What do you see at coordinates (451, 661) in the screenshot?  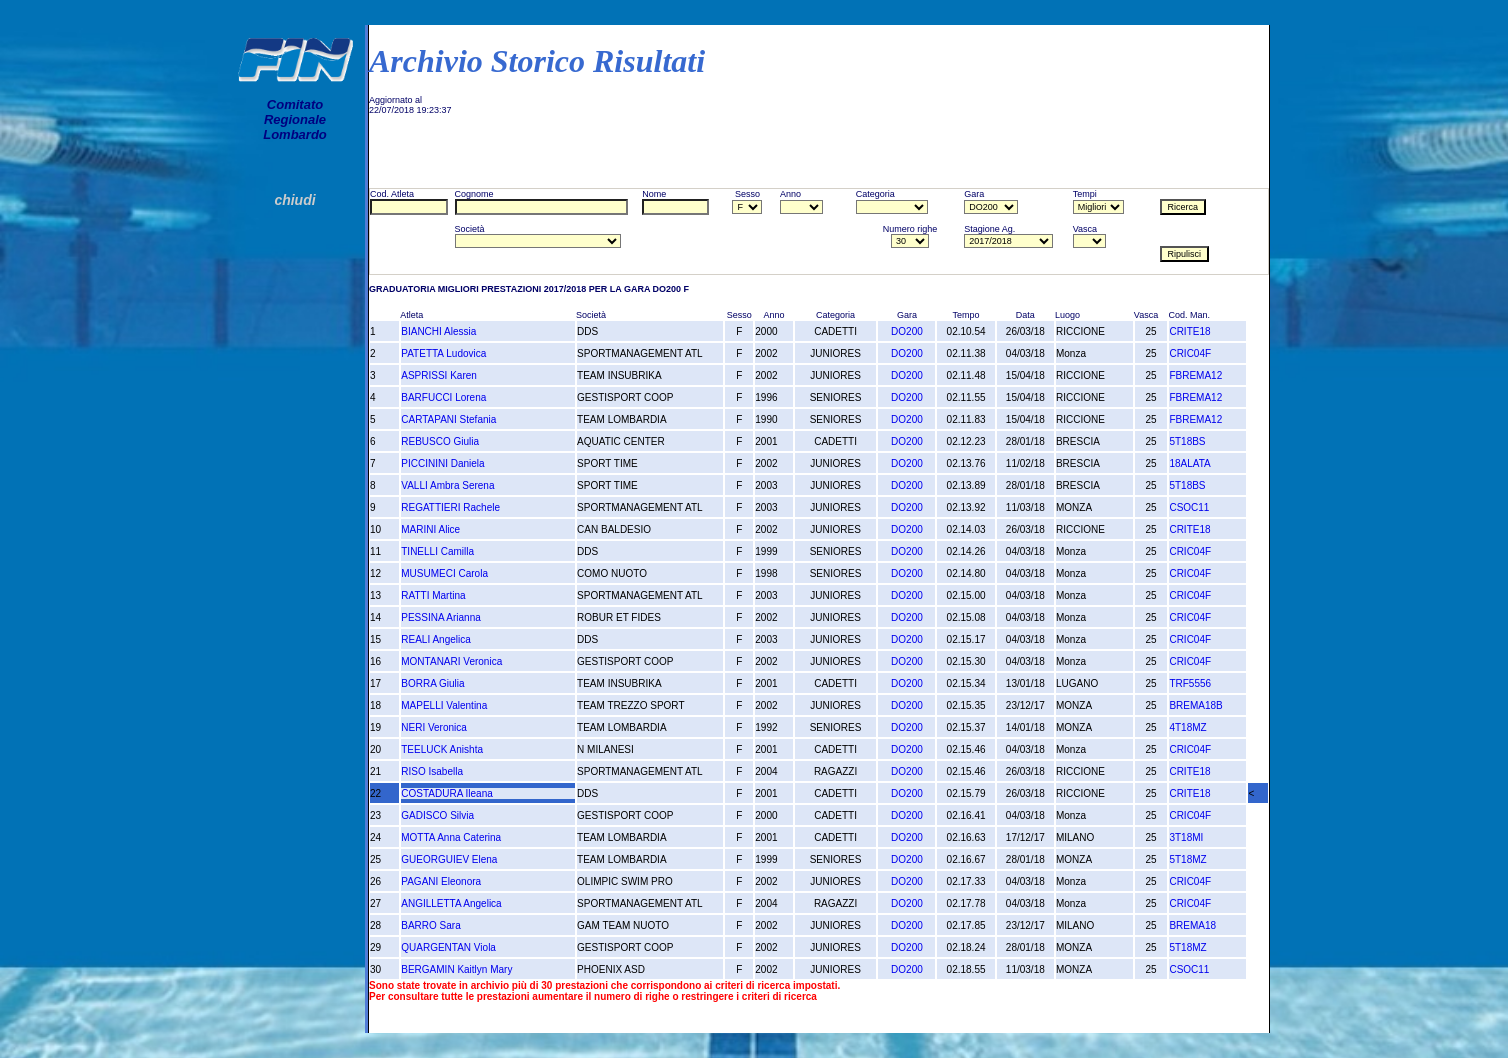 I see `MONTANARI Veronica` at bounding box center [451, 661].